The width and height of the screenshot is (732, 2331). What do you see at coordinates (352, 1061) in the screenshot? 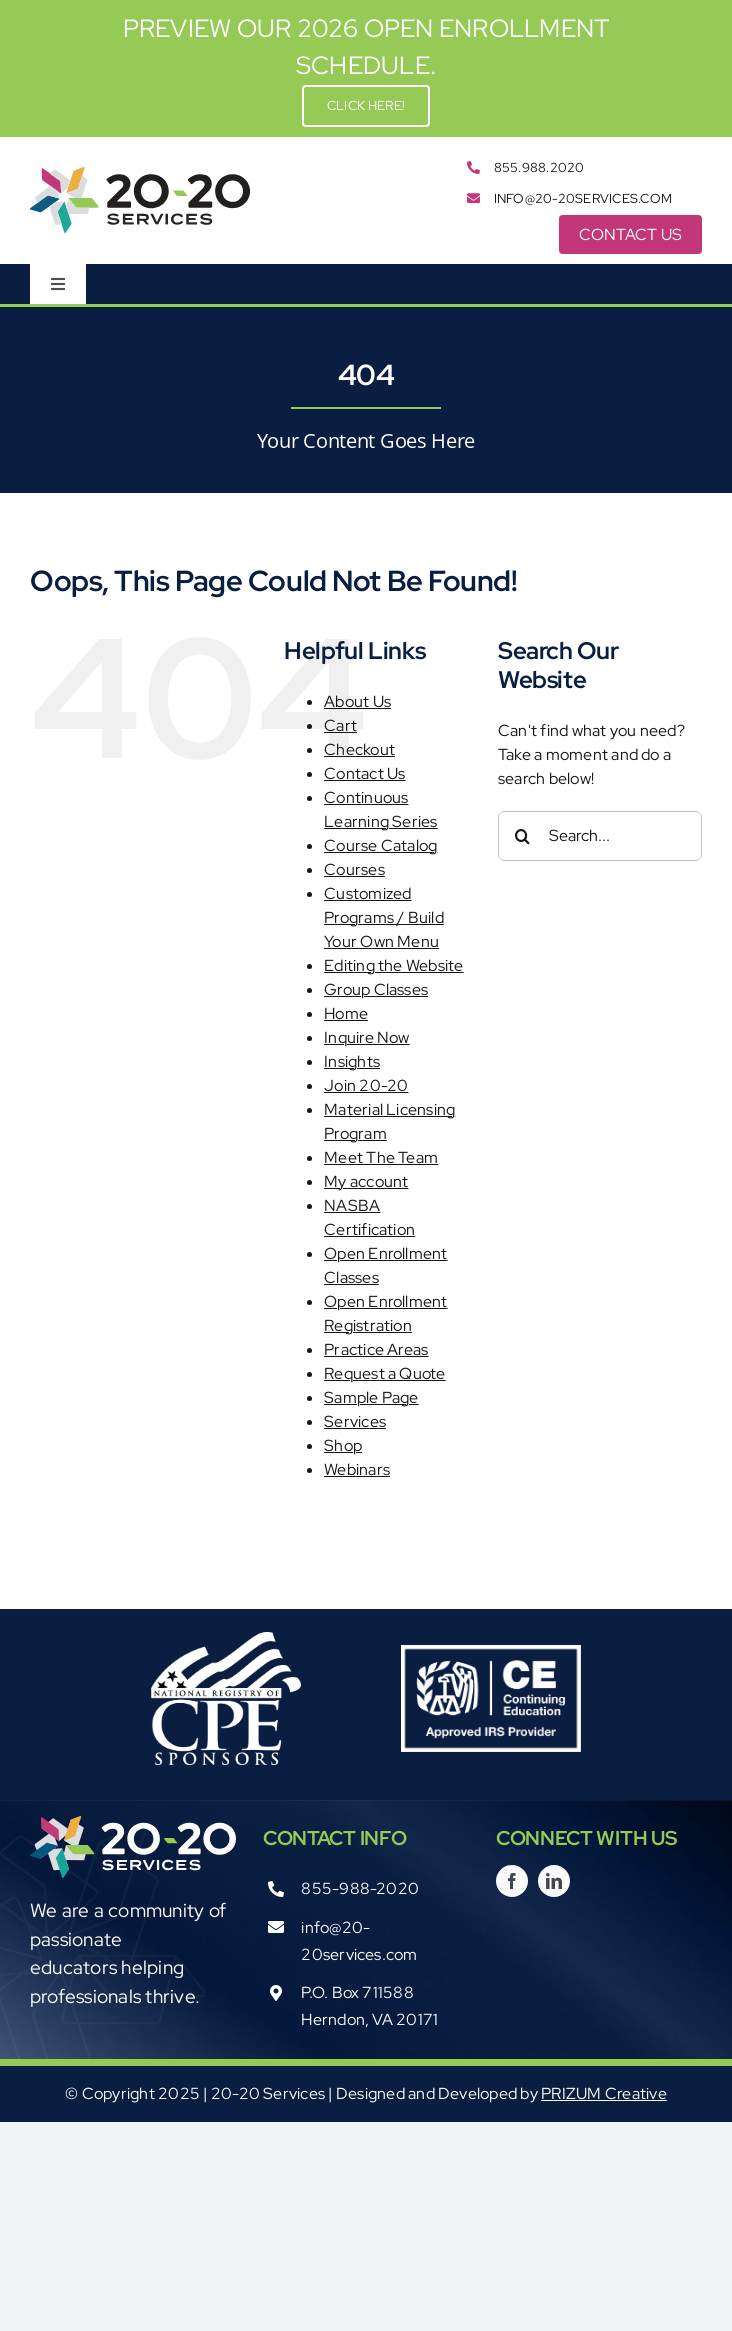
I see `Insights` at bounding box center [352, 1061].